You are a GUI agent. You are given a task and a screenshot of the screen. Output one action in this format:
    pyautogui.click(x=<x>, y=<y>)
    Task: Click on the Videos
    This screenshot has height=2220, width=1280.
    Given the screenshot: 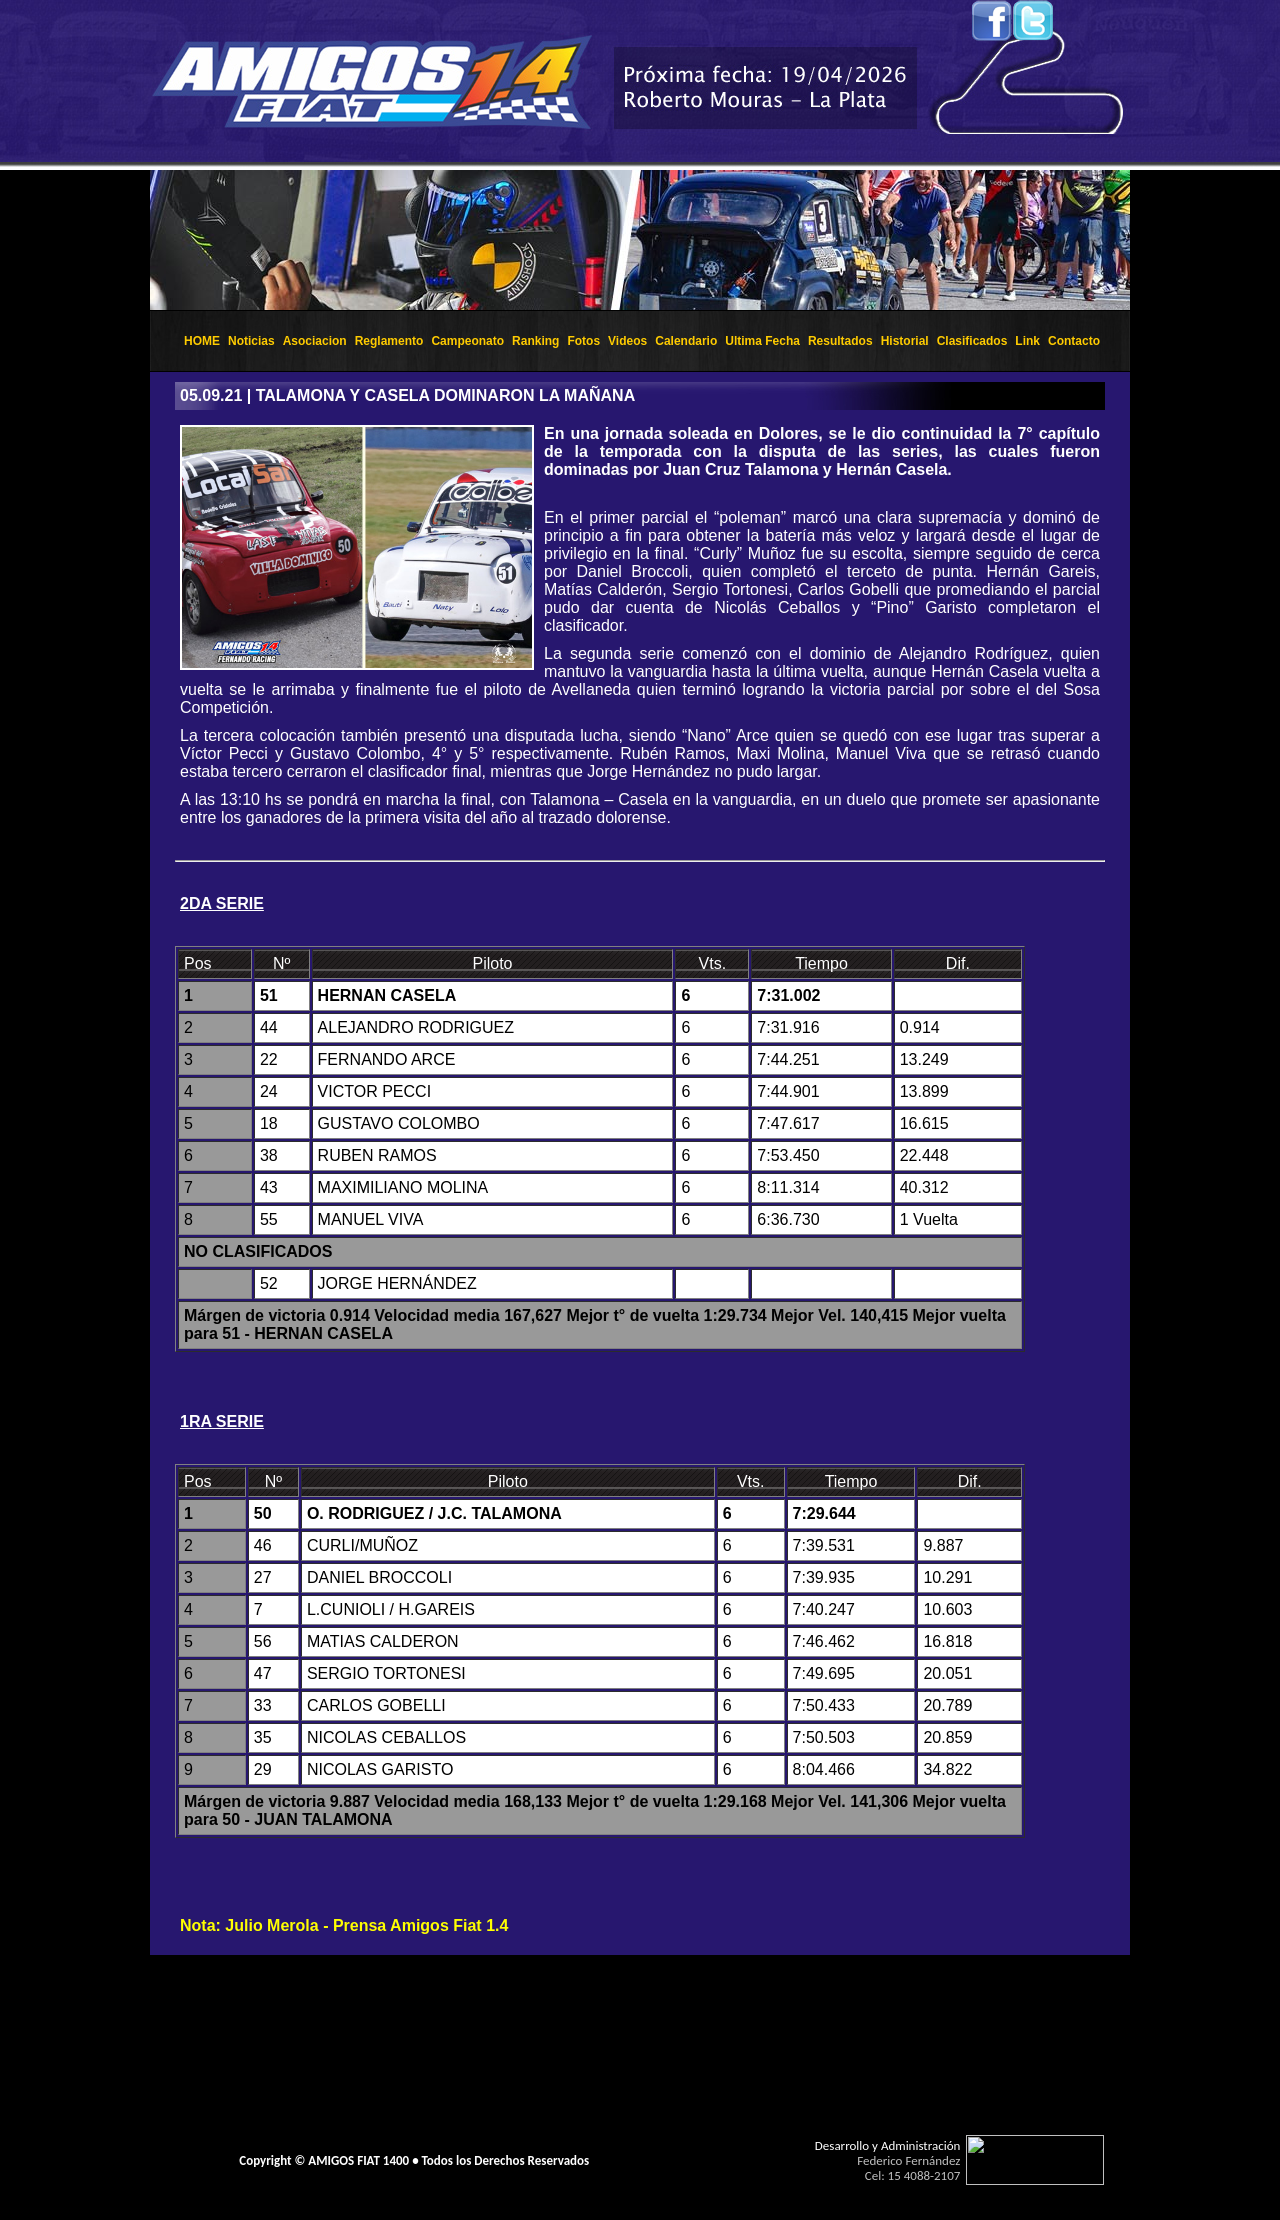 What is the action you would take?
    pyautogui.click(x=627, y=341)
    